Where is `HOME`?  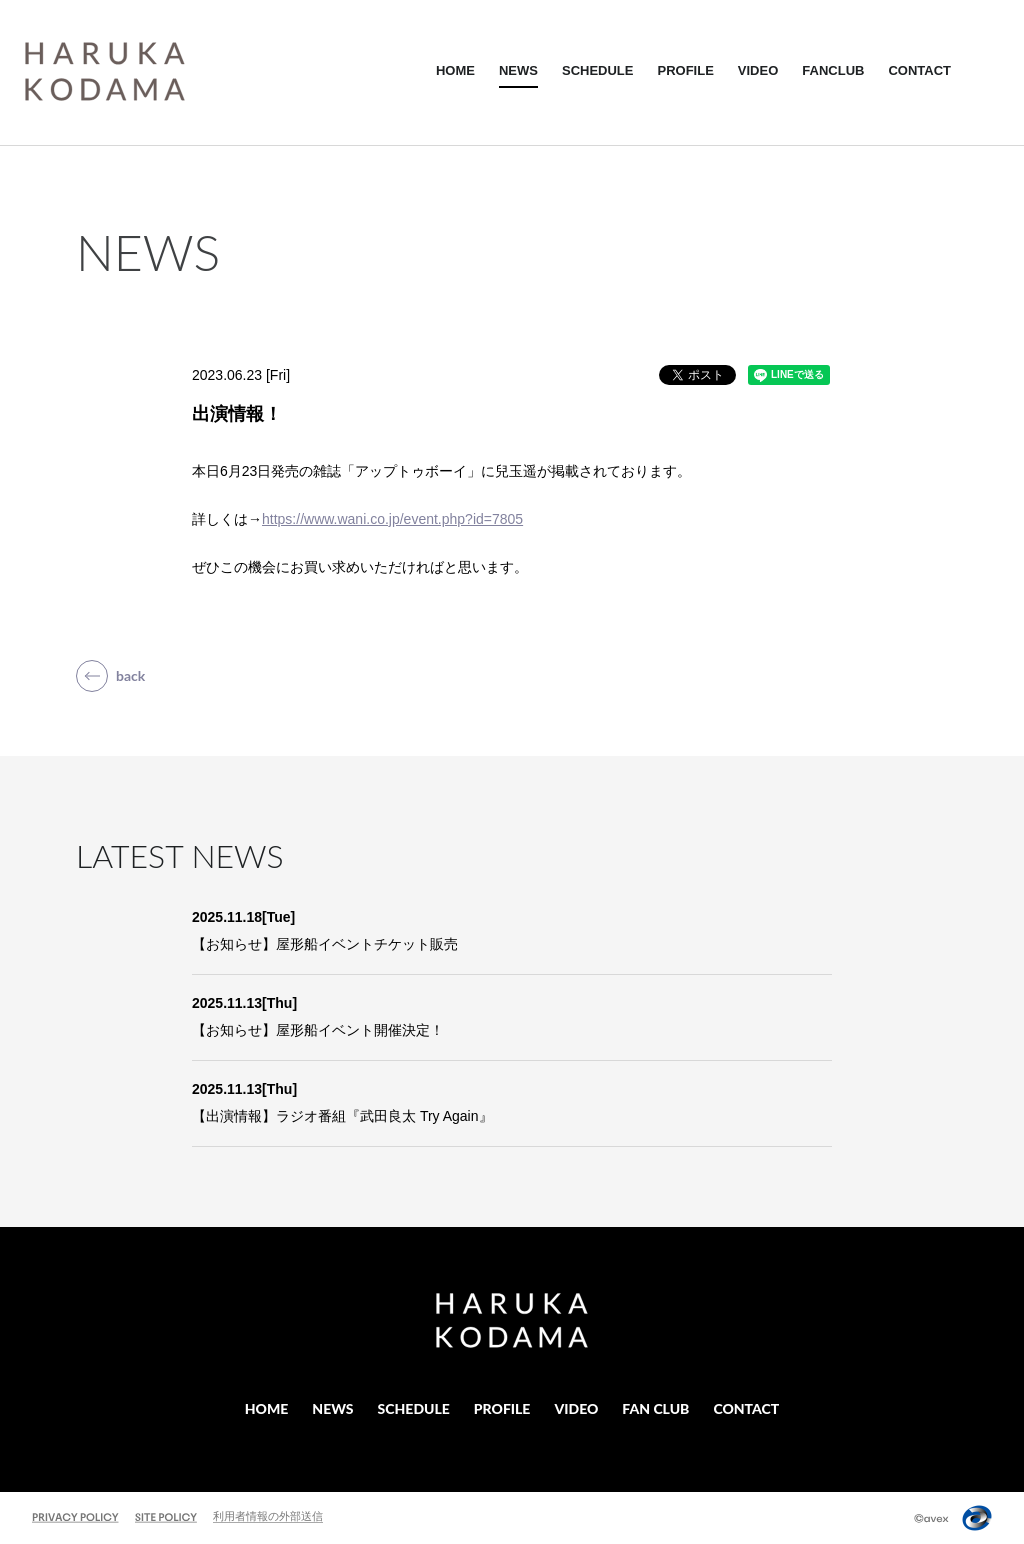
HOME is located at coordinates (455, 70).